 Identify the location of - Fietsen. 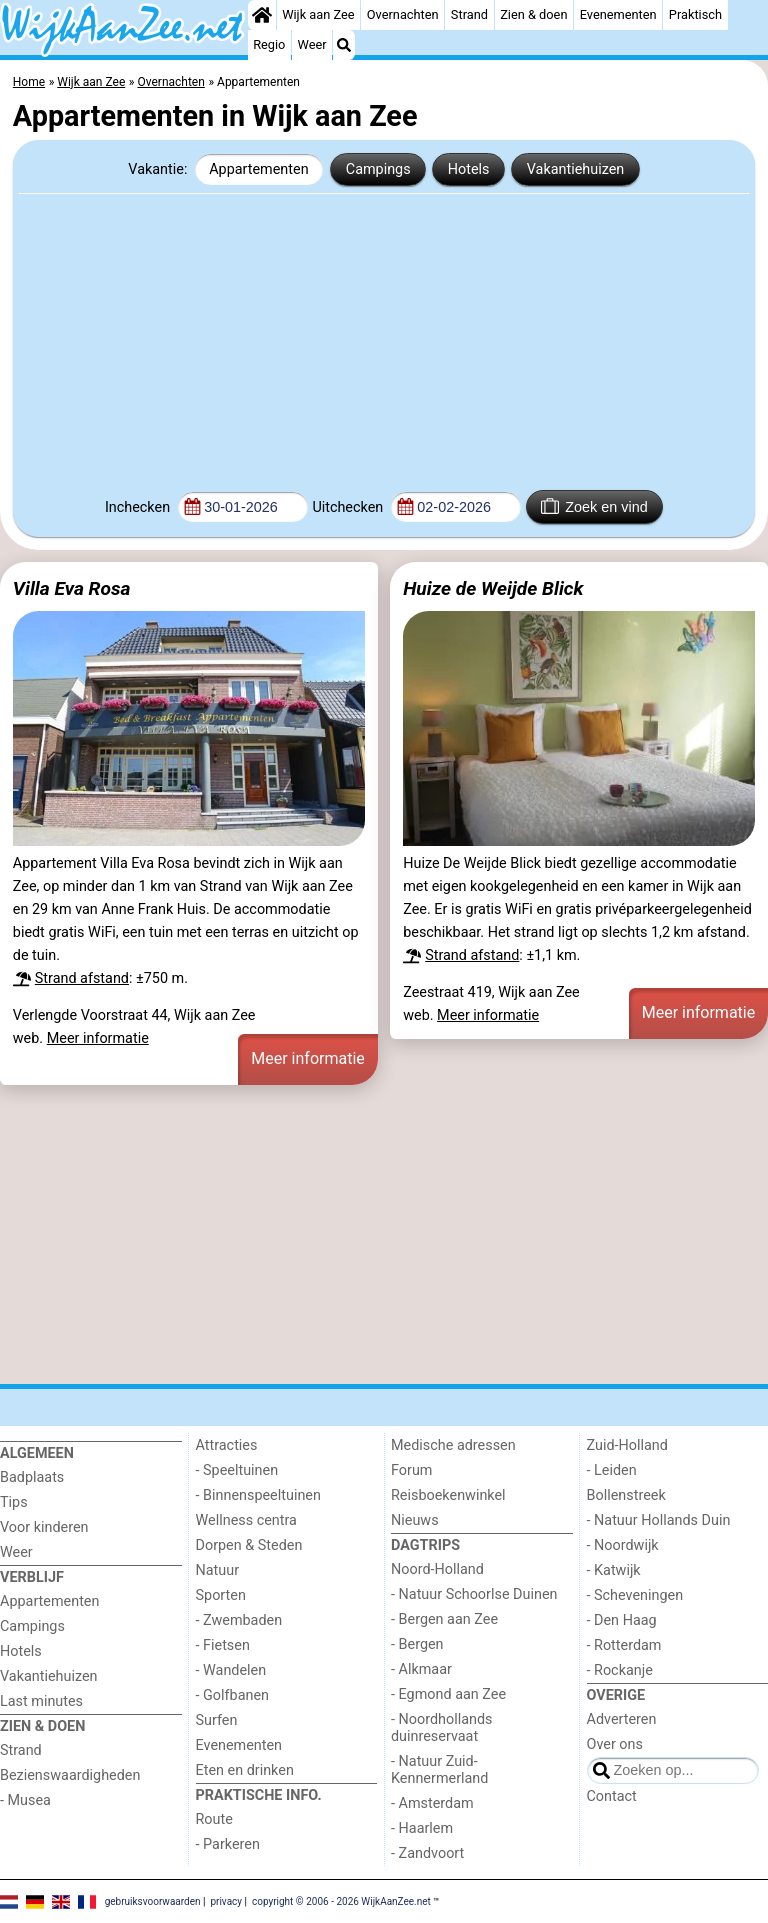
(223, 1645).